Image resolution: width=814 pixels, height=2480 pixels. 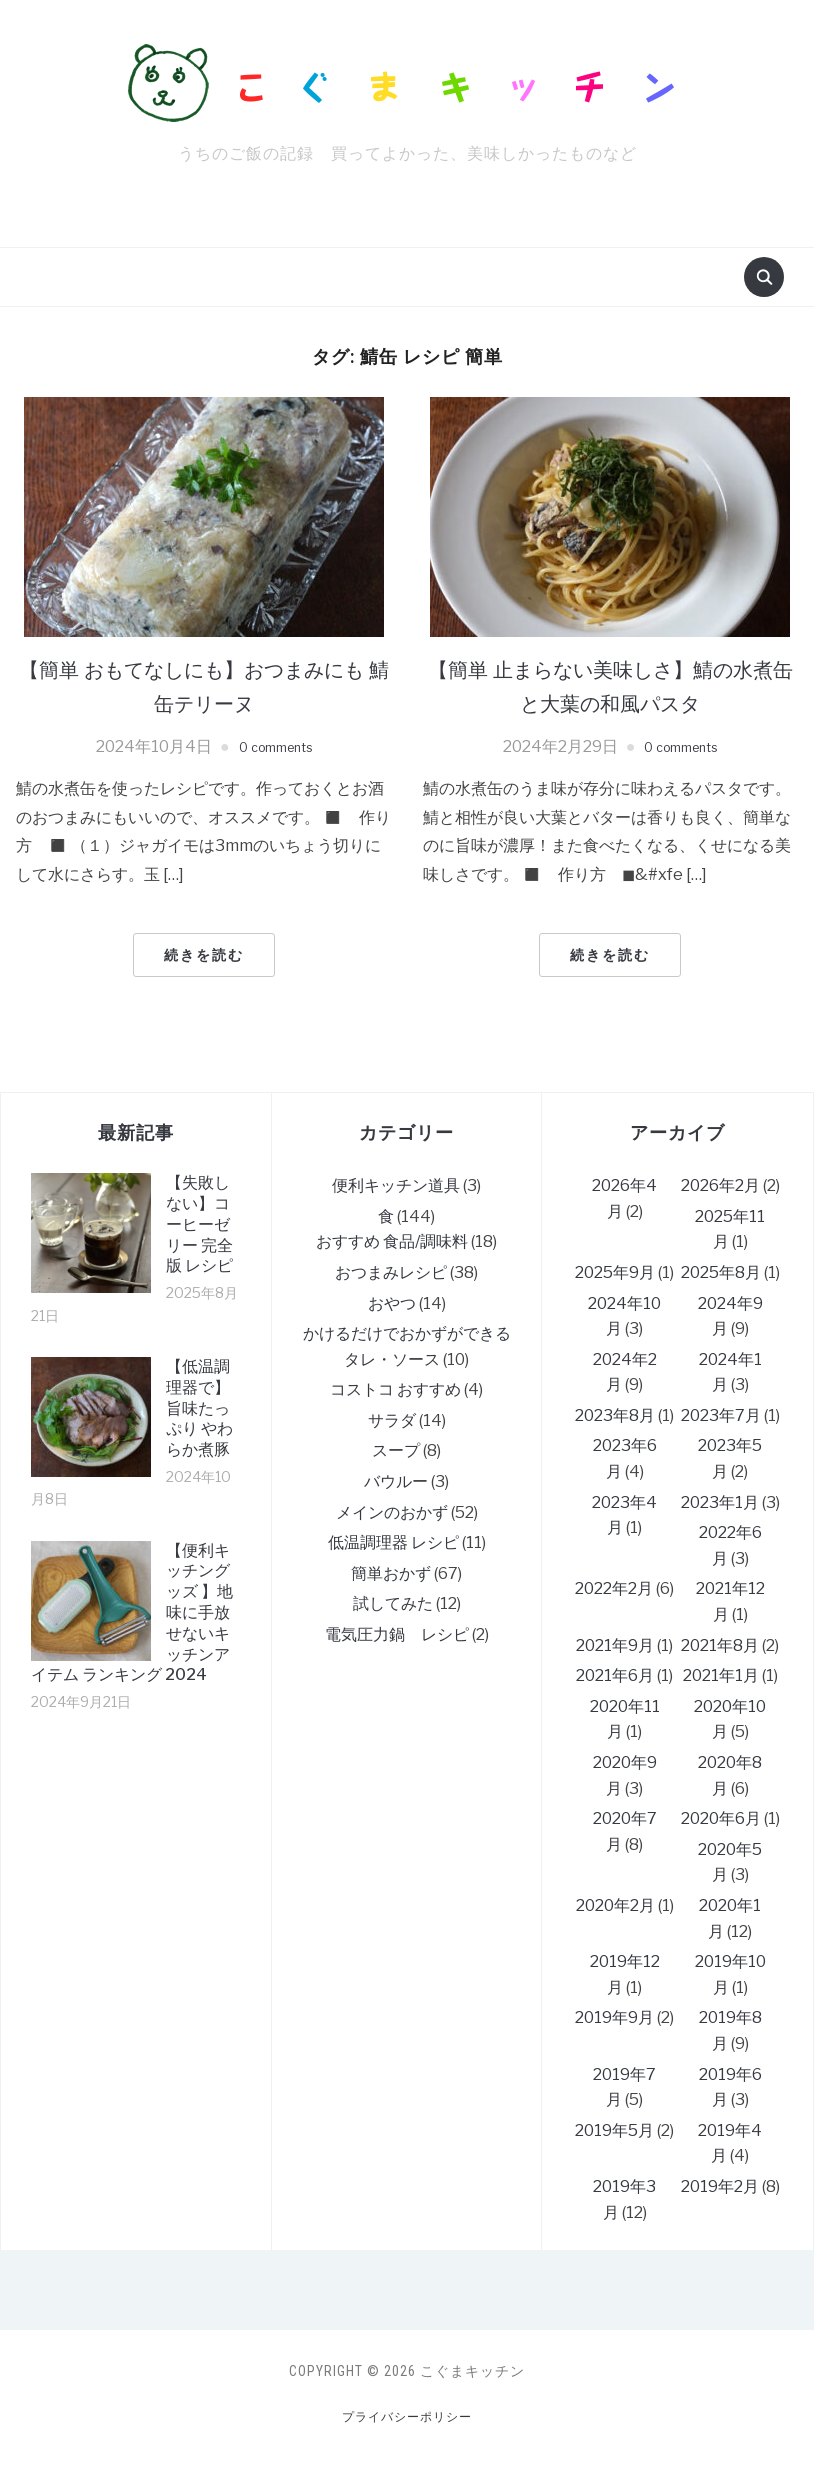 I want to click on おすすめ 食品/調味料, so click(x=392, y=1241).